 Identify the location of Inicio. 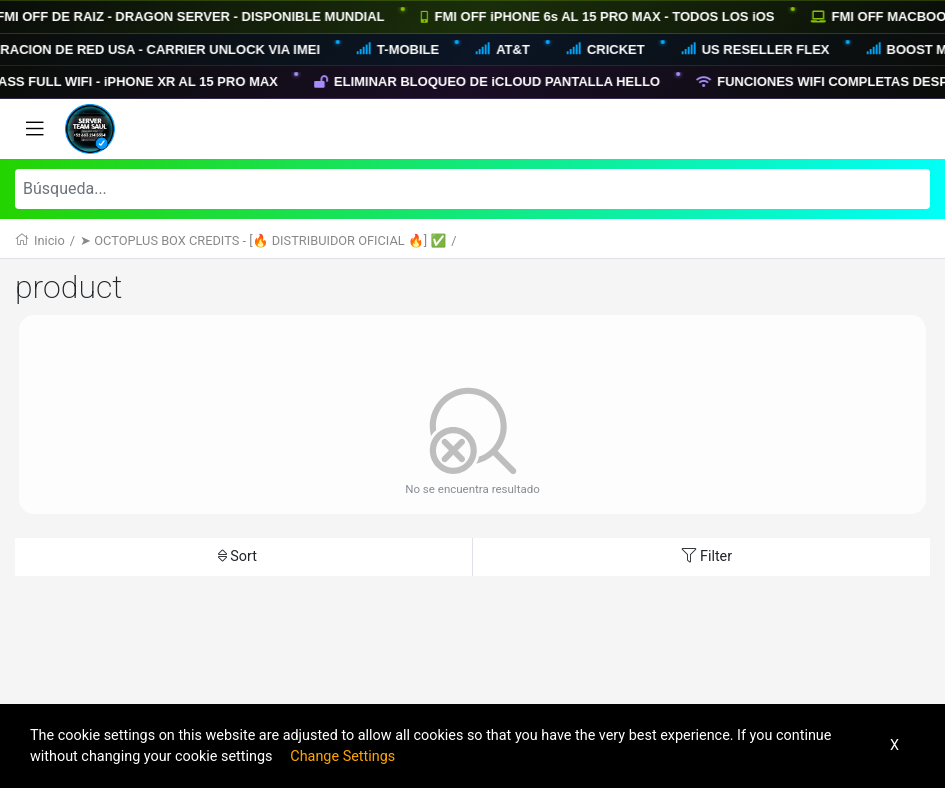
(49, 240).